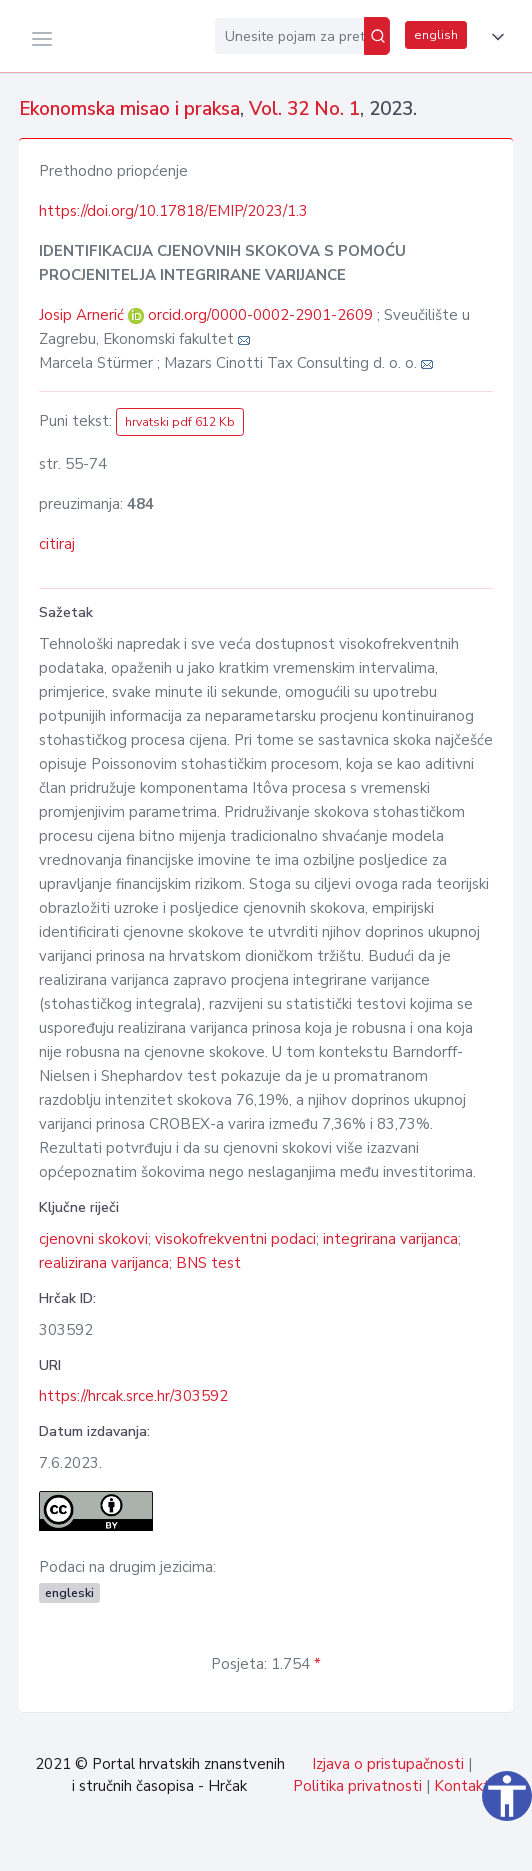 This screenshot has height=1871, width=532. Describe the element at coordinates (304, 109) in the screenshot. I see `Vol. 32 No. 1` at that location.